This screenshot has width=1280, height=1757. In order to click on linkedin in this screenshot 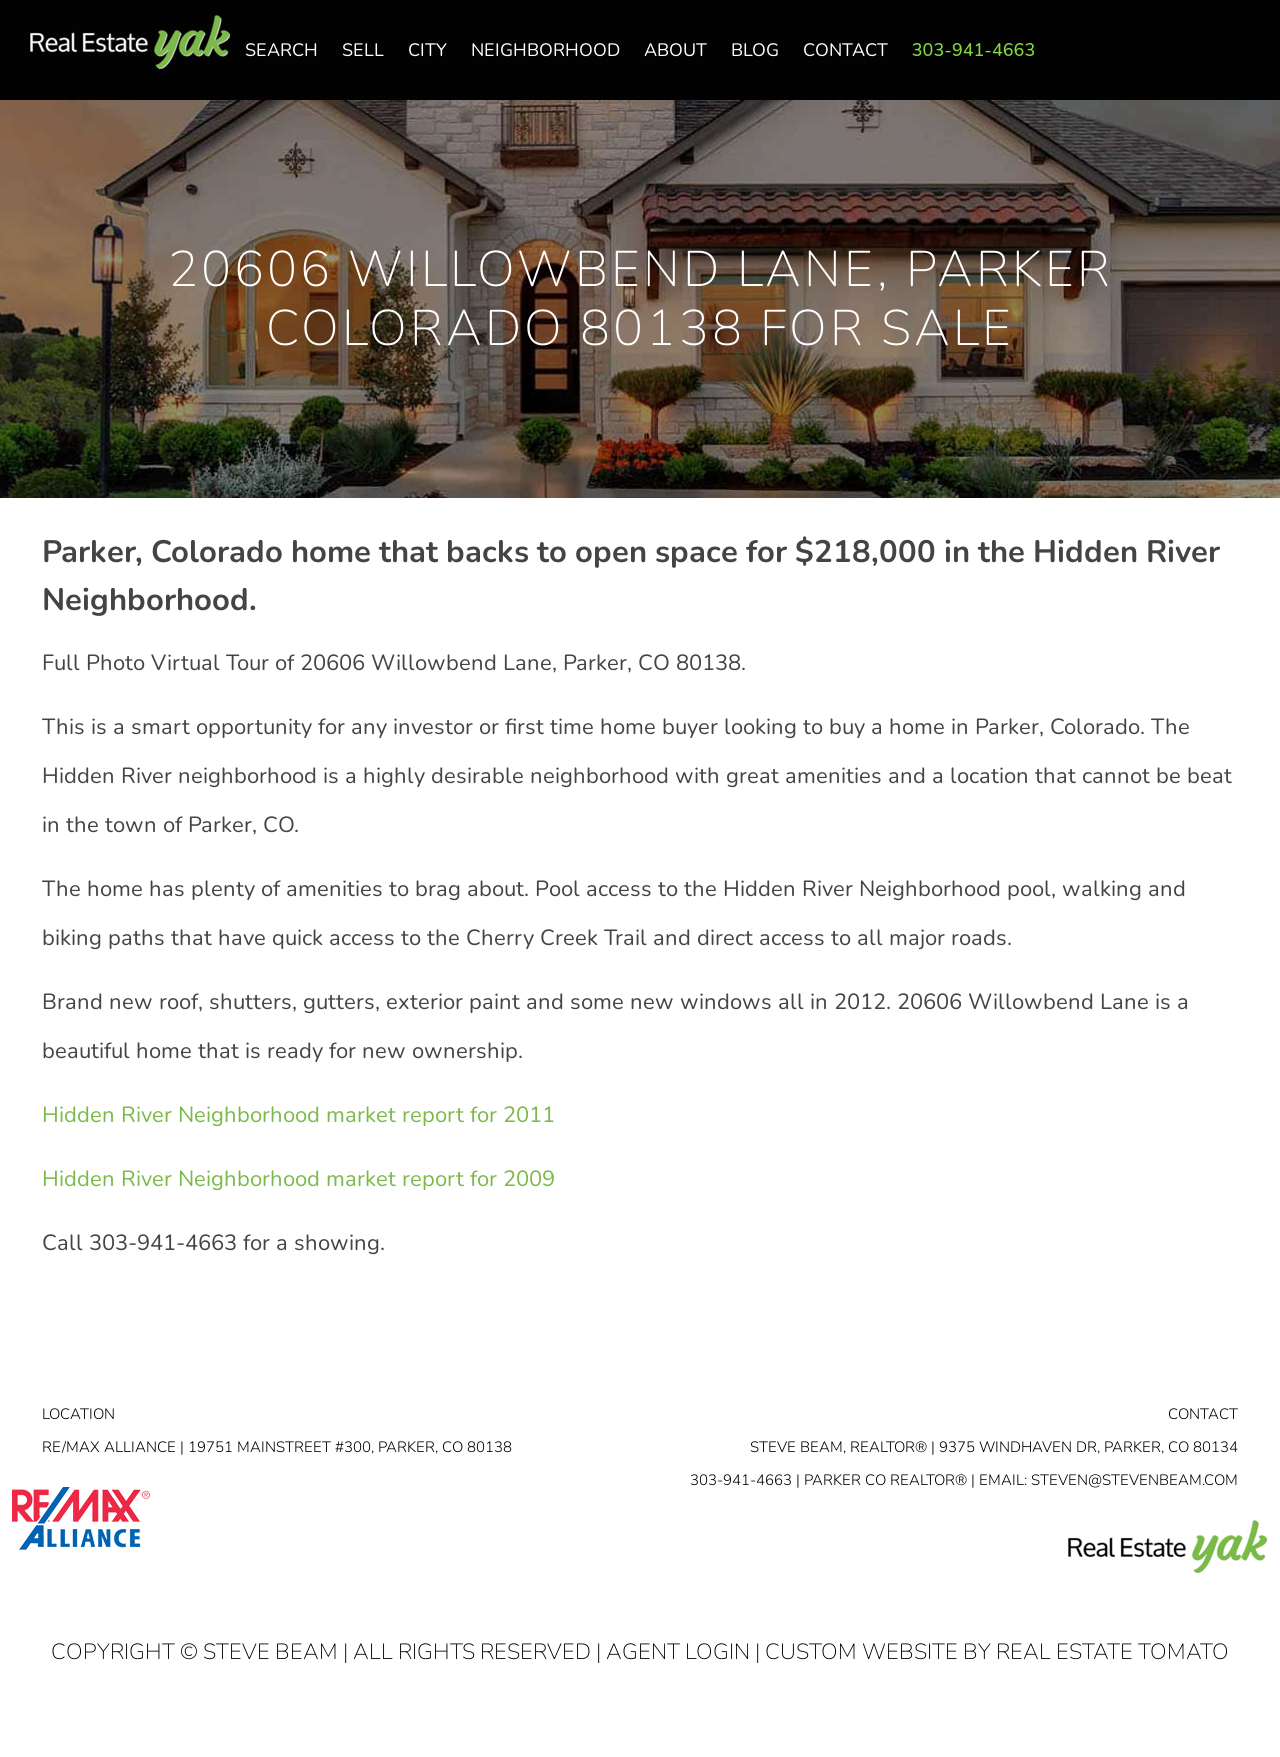, I will do `click(1203, 61)`.